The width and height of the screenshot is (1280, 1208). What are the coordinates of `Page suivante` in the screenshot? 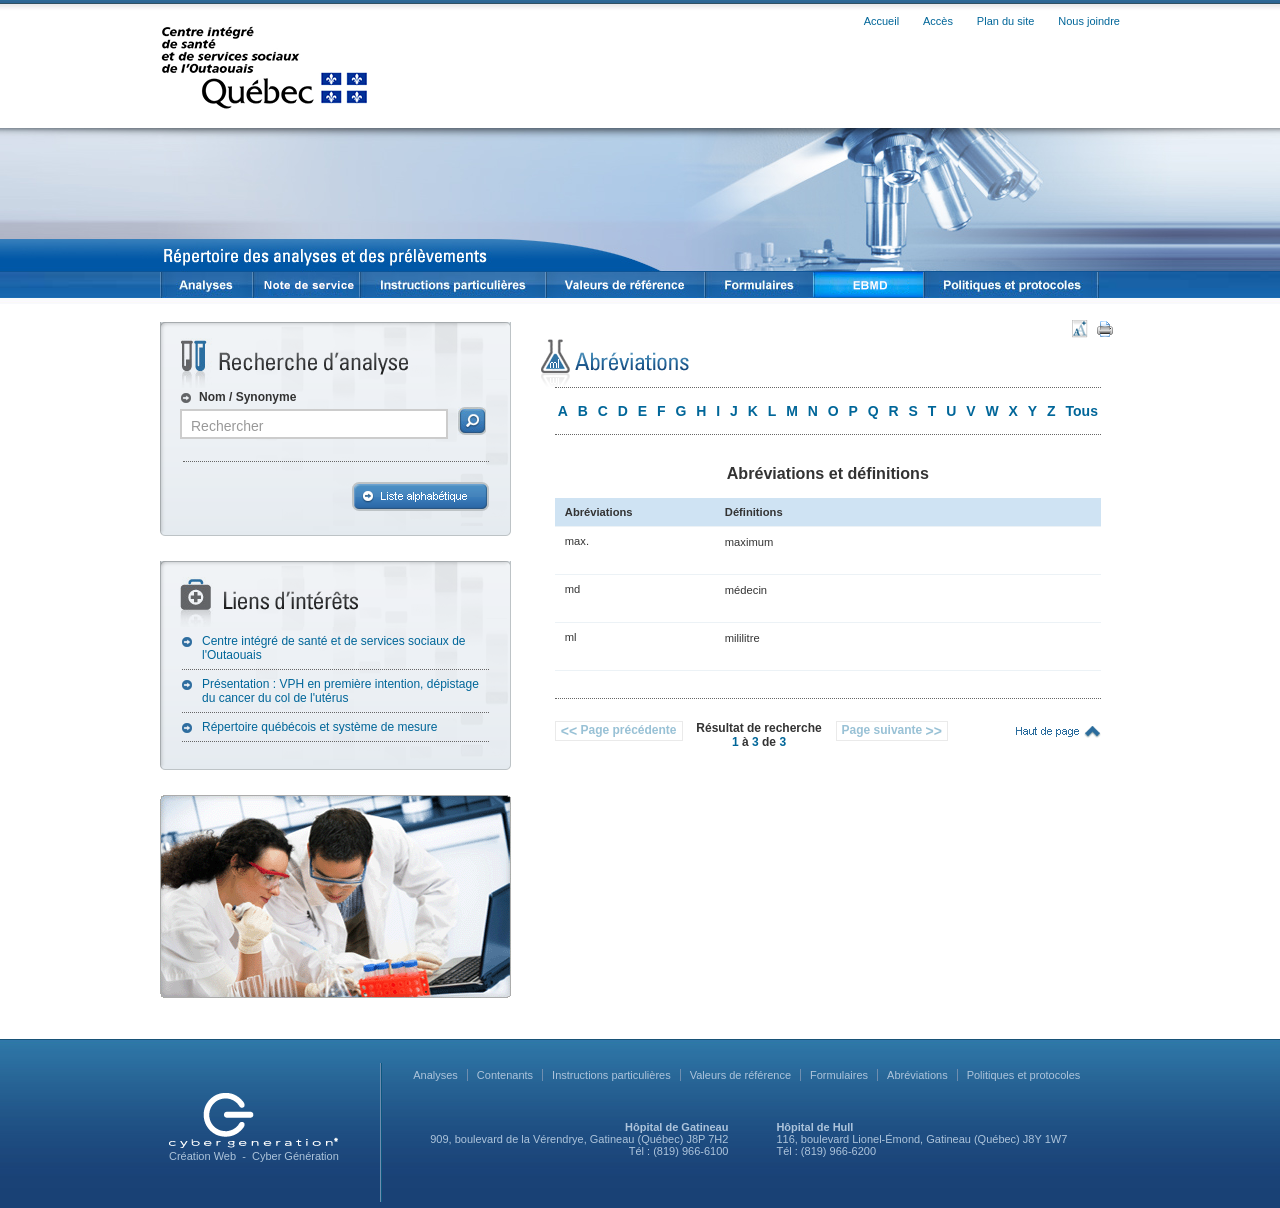 It's located at (892, 731).